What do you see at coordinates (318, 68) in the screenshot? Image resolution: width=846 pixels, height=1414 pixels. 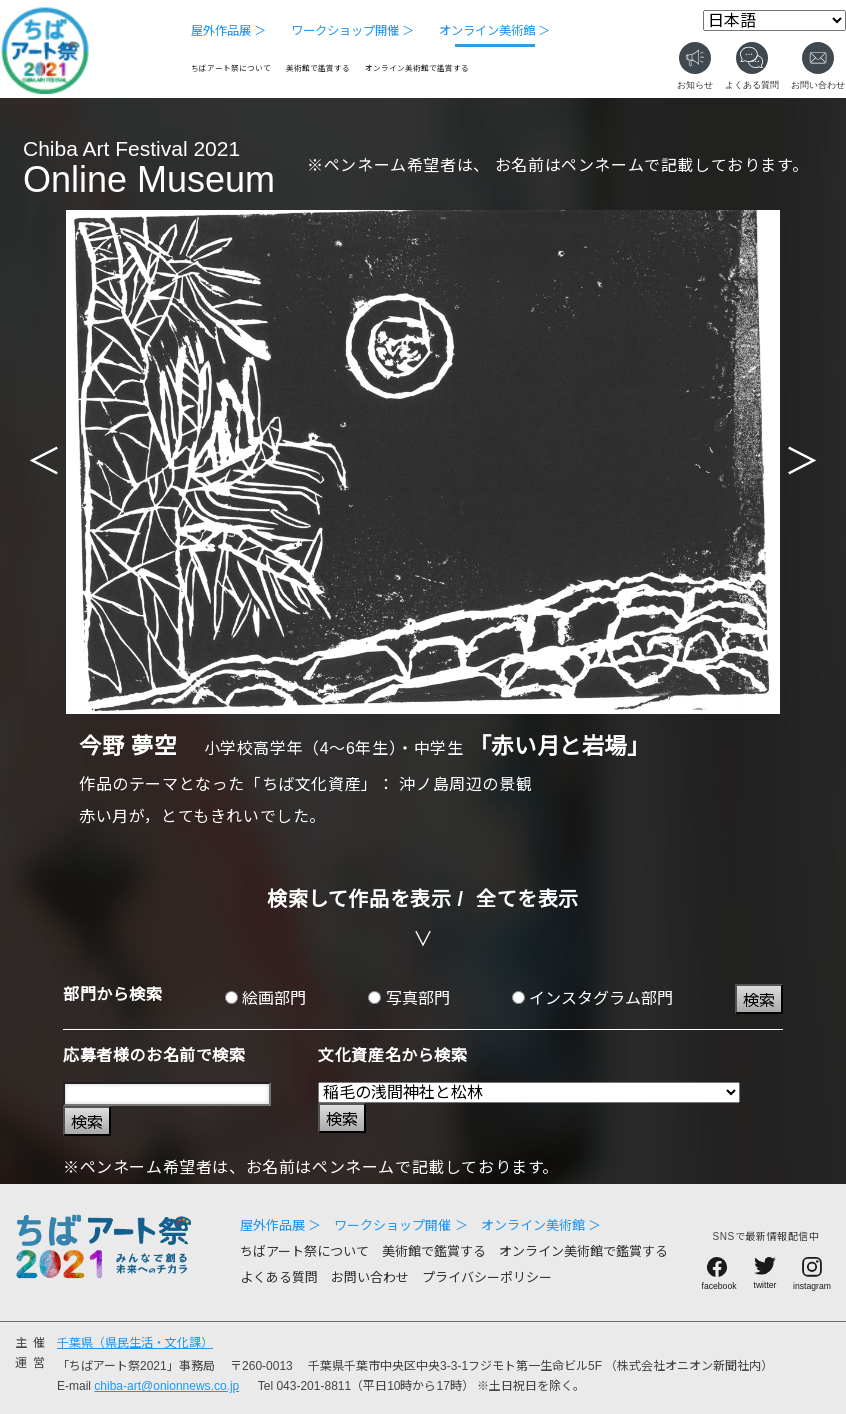 I see `美術館で鑑賞する` at bounding box center [318, 68].